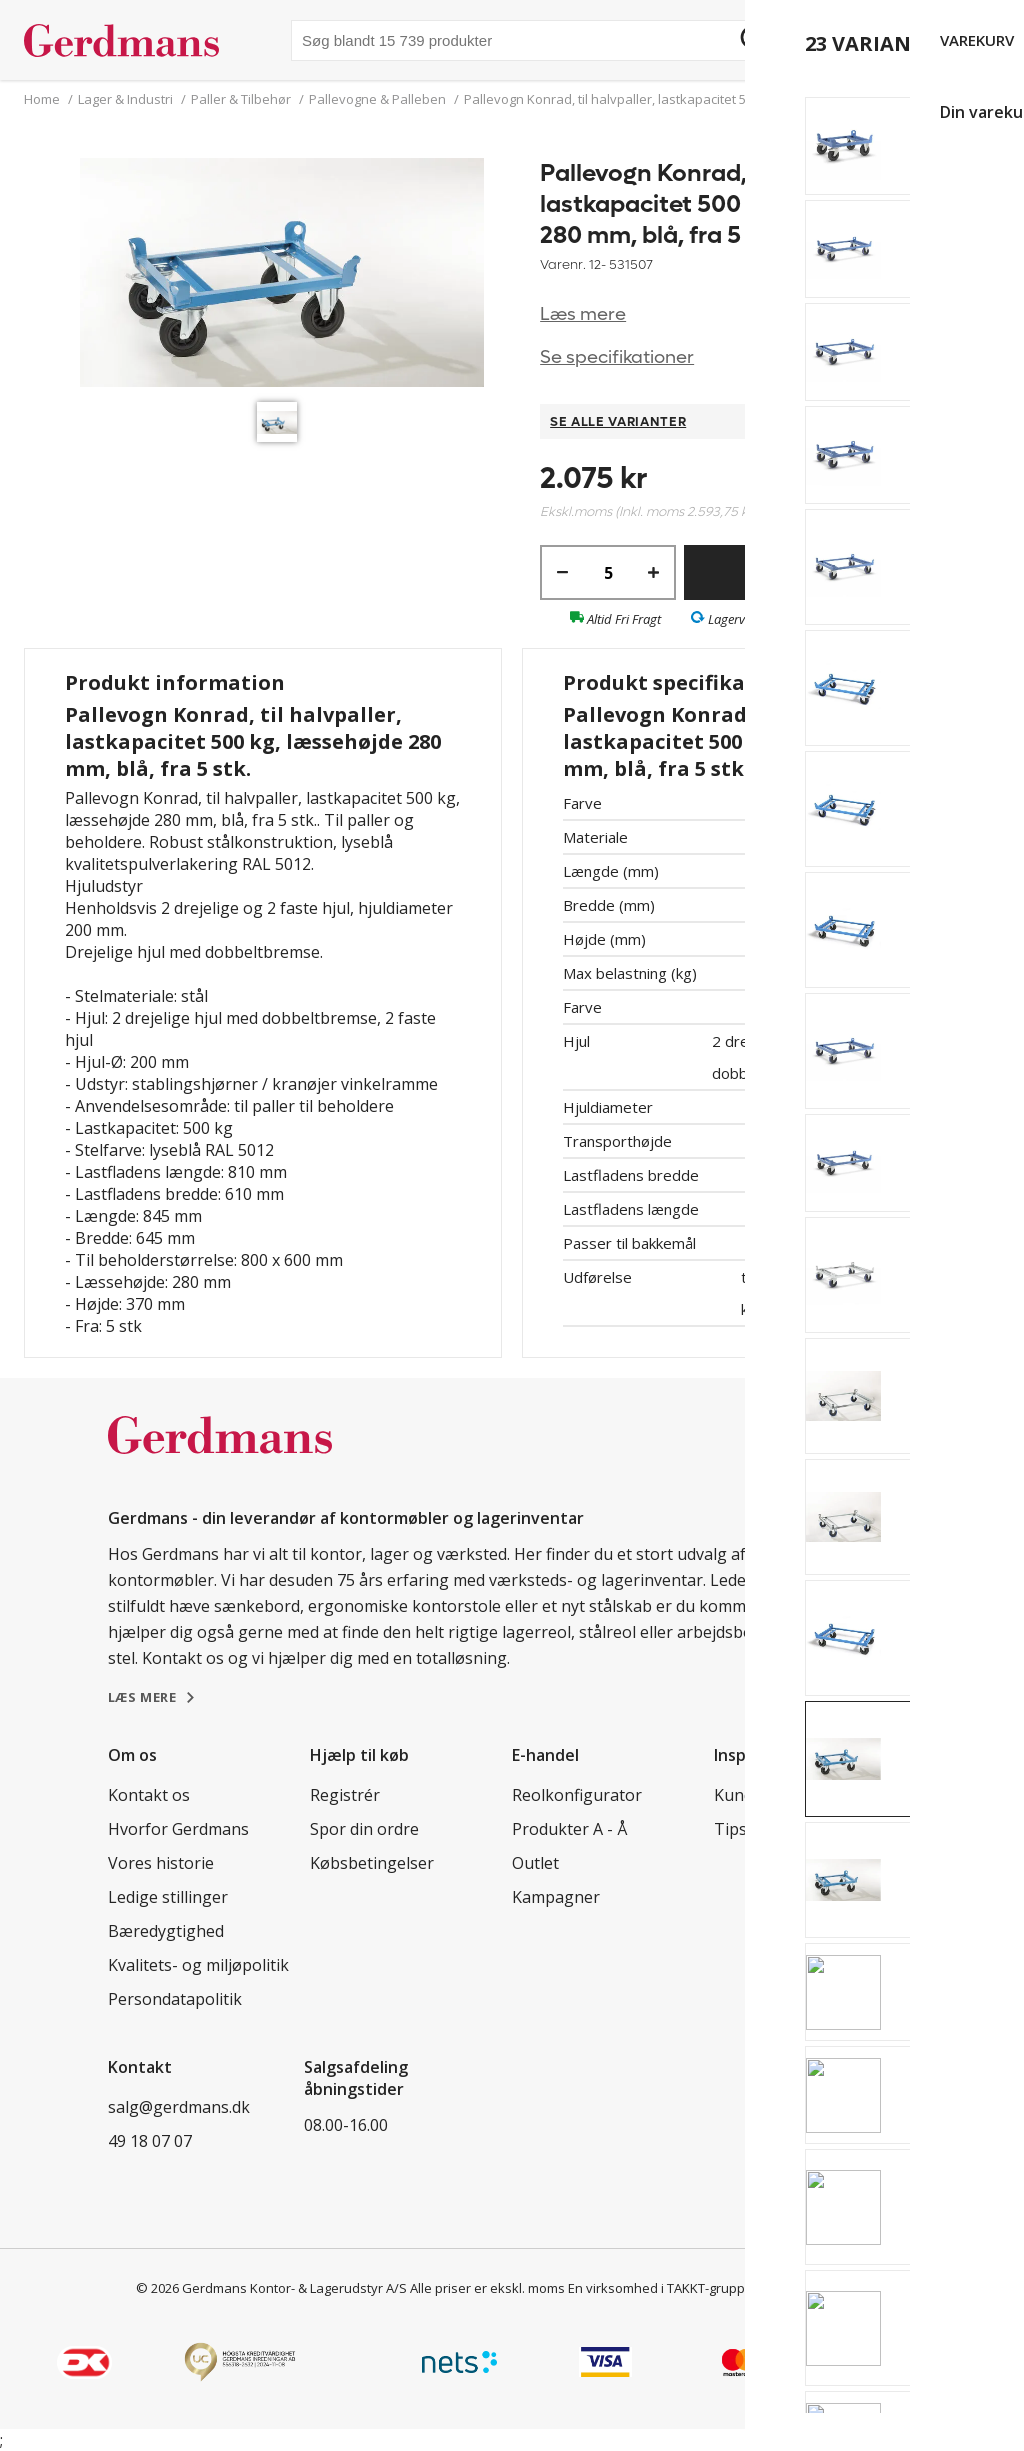 The height and width of the screenshot is (2451, 1024). I want to click on Tips & guides, so click(765, 1829).